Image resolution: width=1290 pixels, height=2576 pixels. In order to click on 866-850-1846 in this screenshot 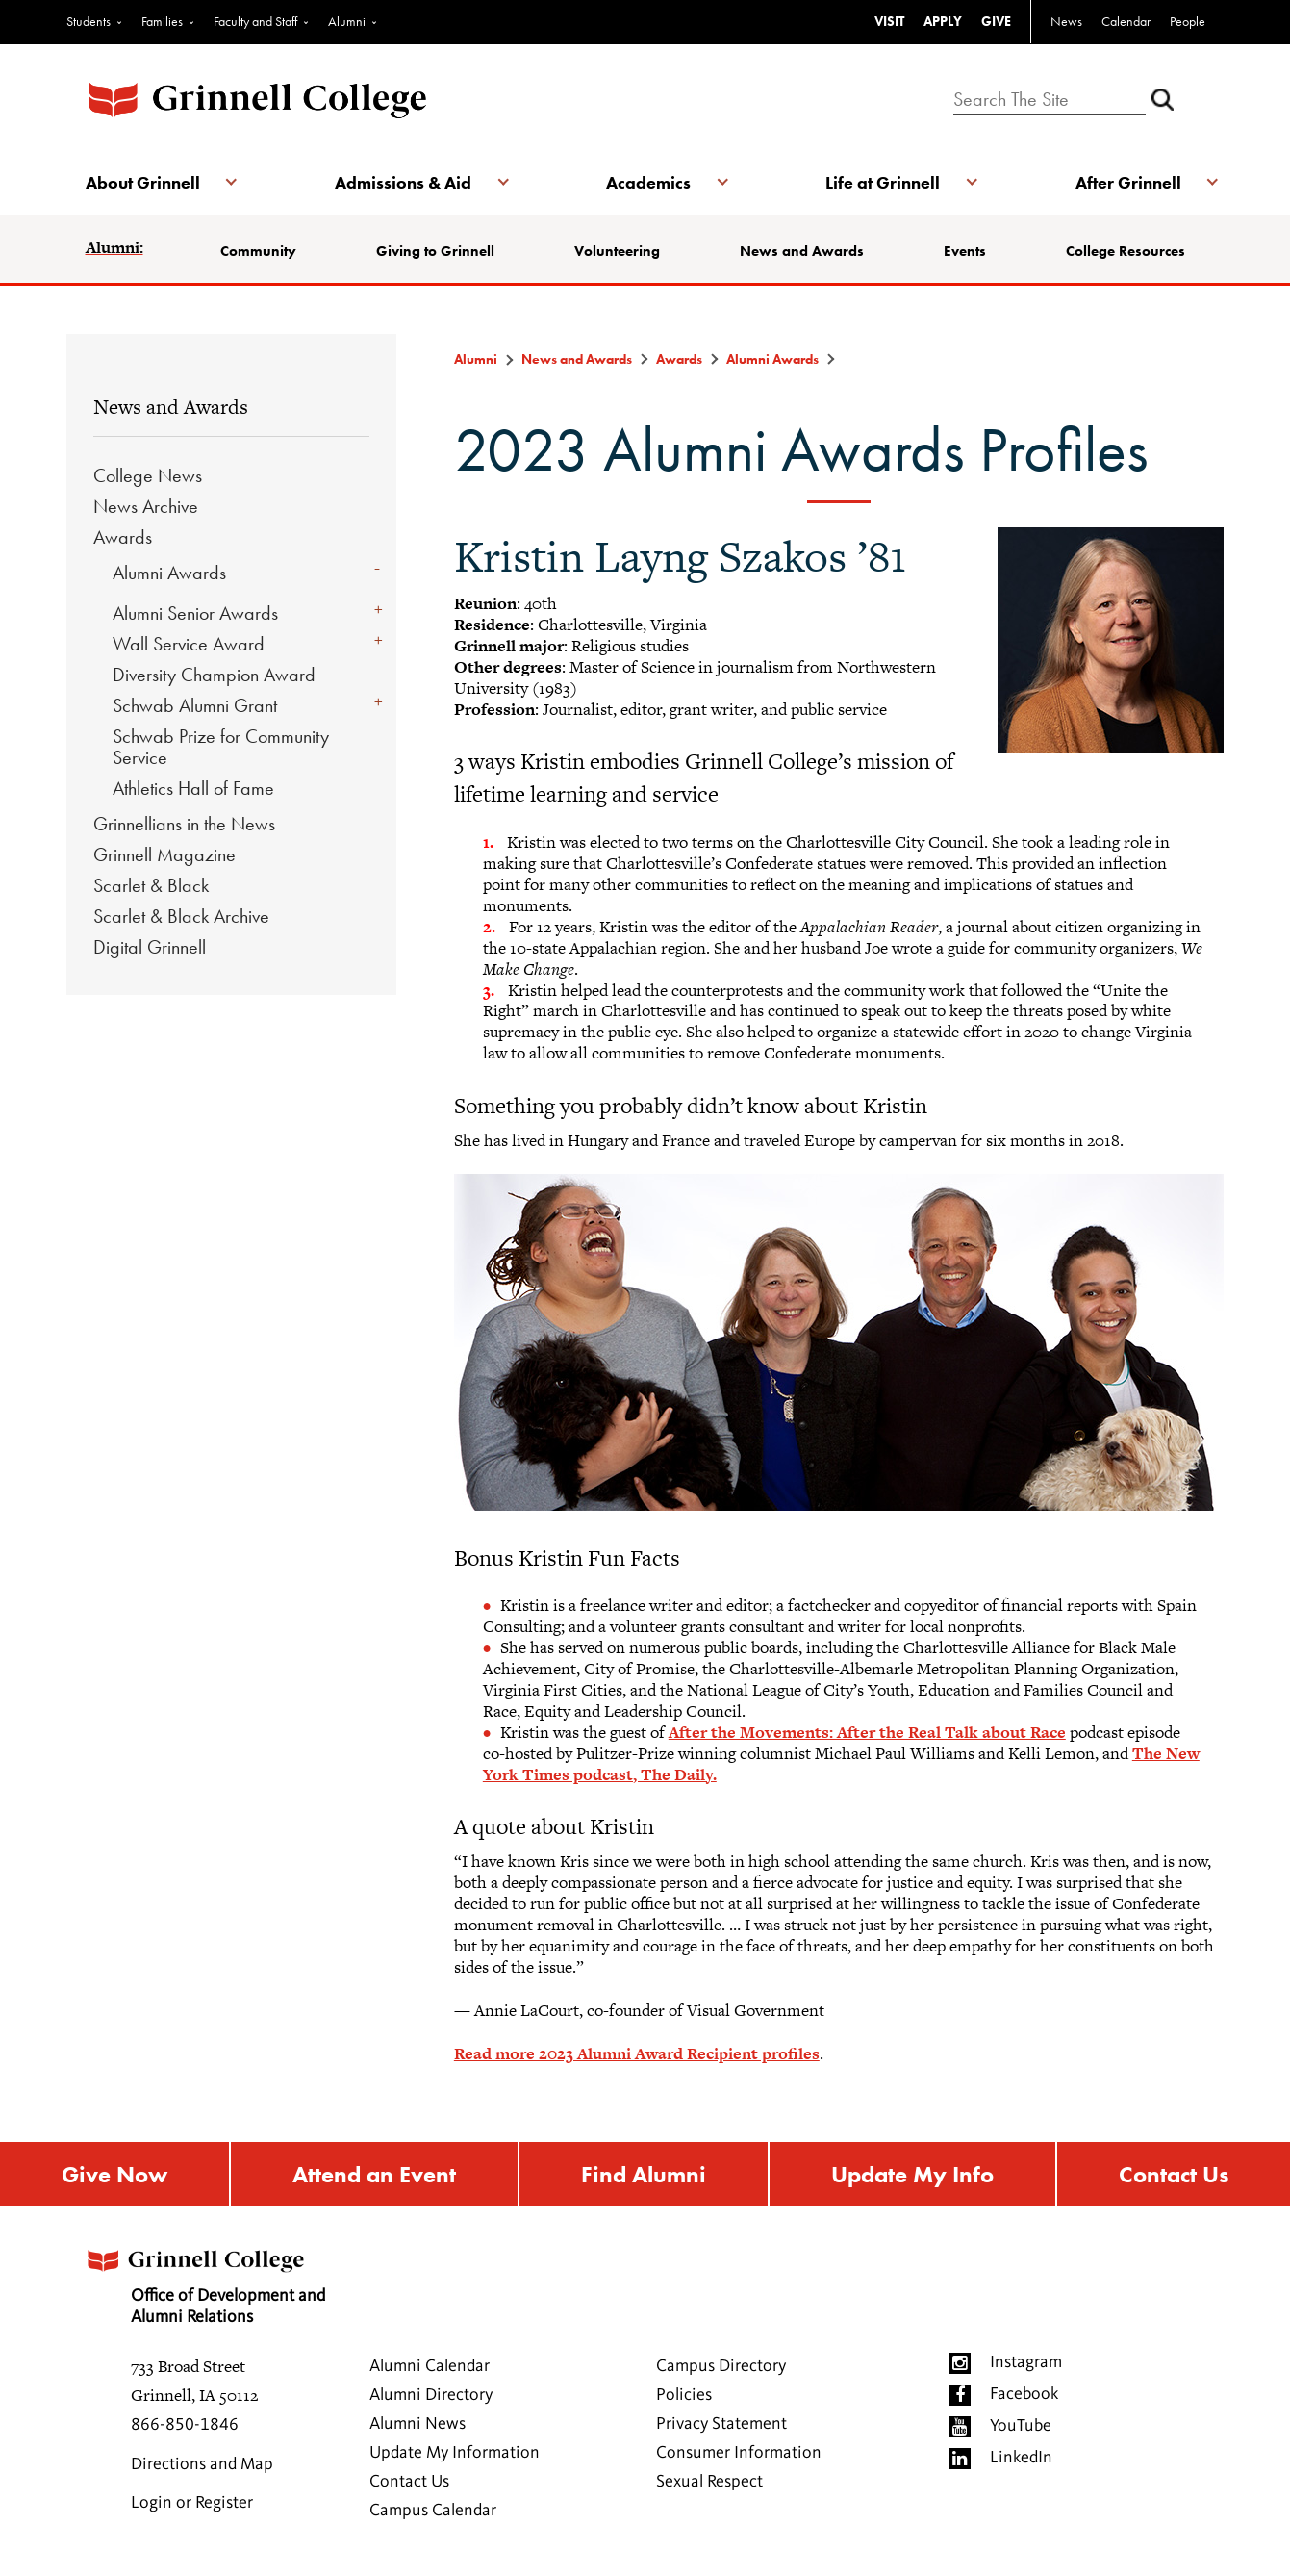, I will do `click(185, 2425)`.